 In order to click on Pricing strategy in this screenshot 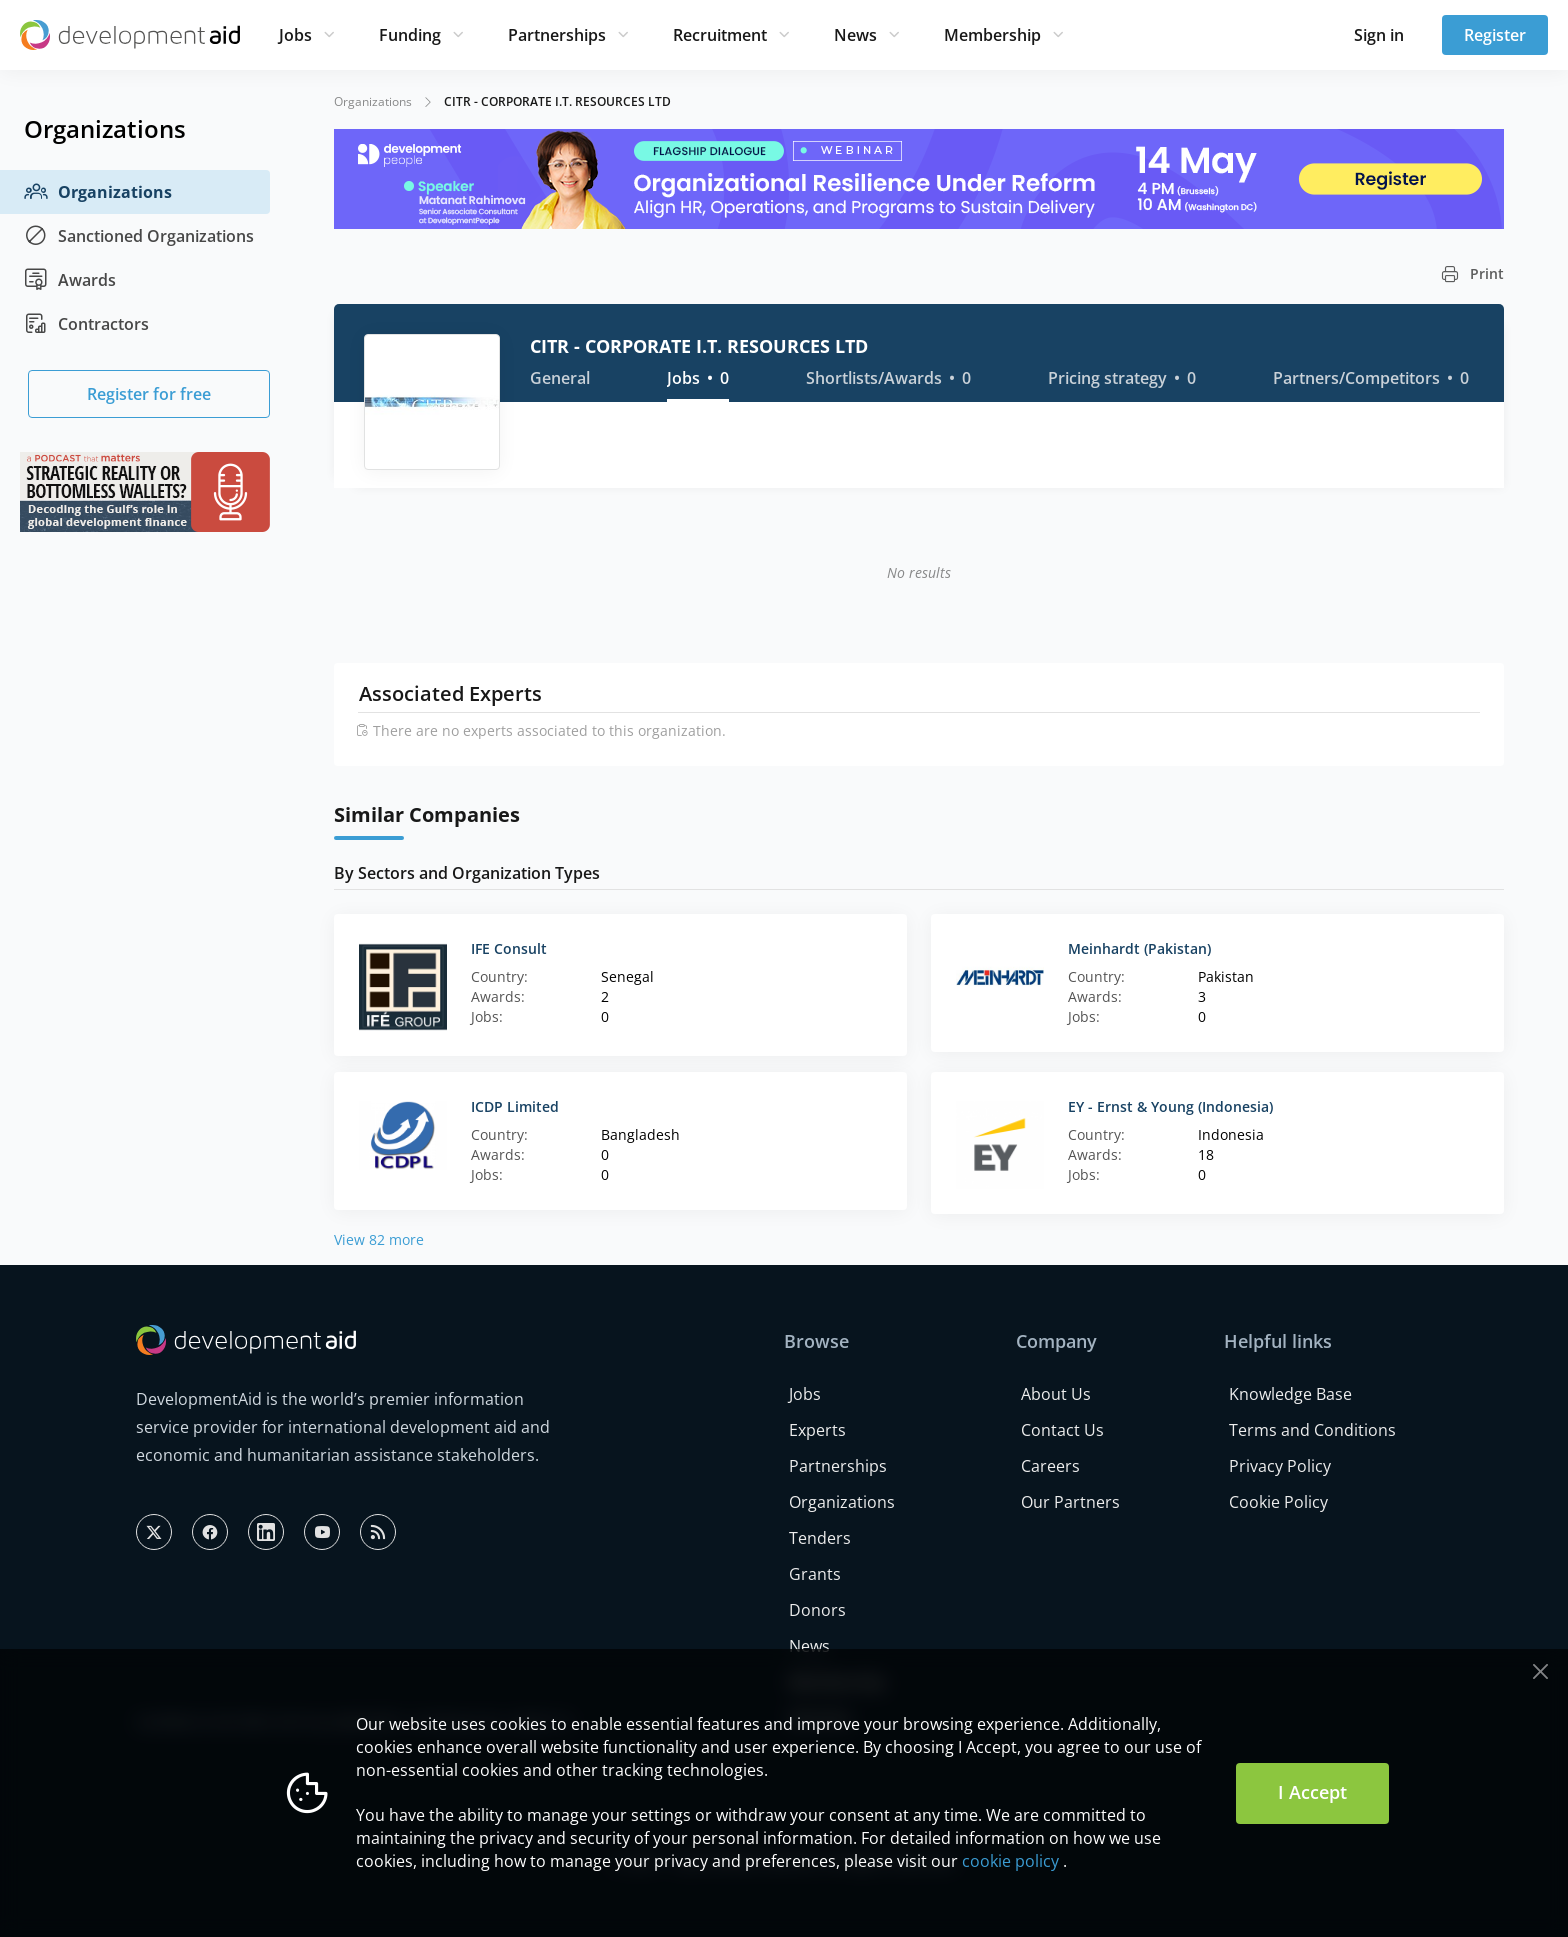, I will do `click(1122, 378)`.